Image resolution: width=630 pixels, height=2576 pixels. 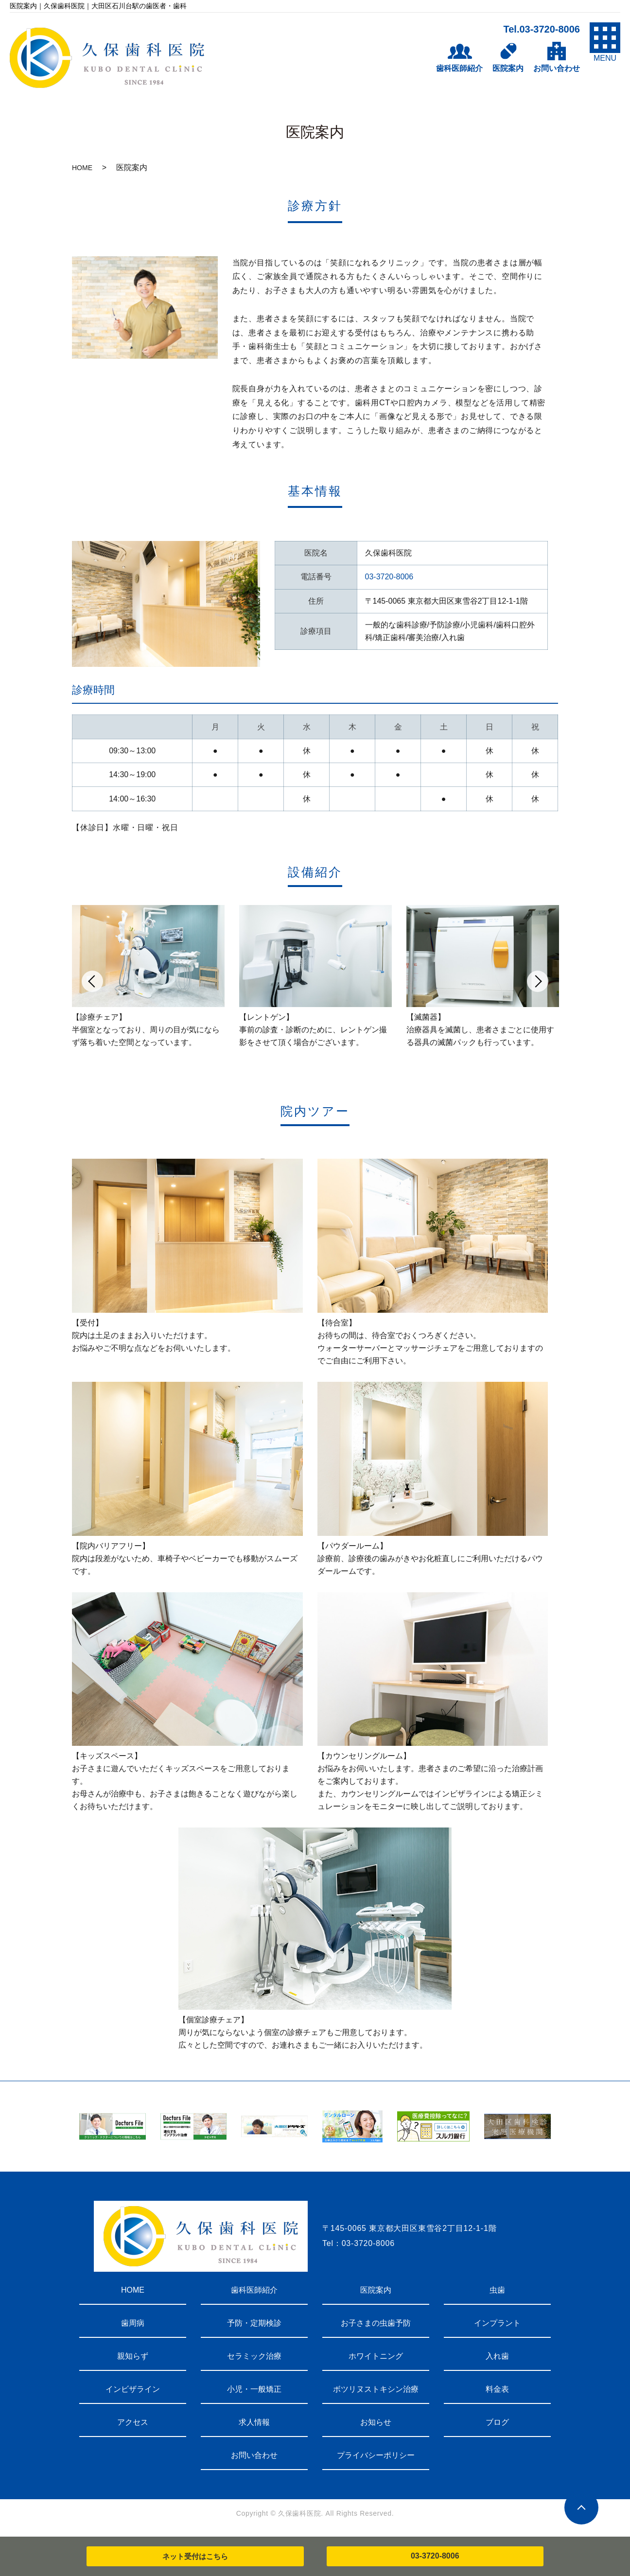 What do you see at coordinates (254, 2356) in the screenshot?
I see `セラミック治療` at bounding box center [254, 2356].